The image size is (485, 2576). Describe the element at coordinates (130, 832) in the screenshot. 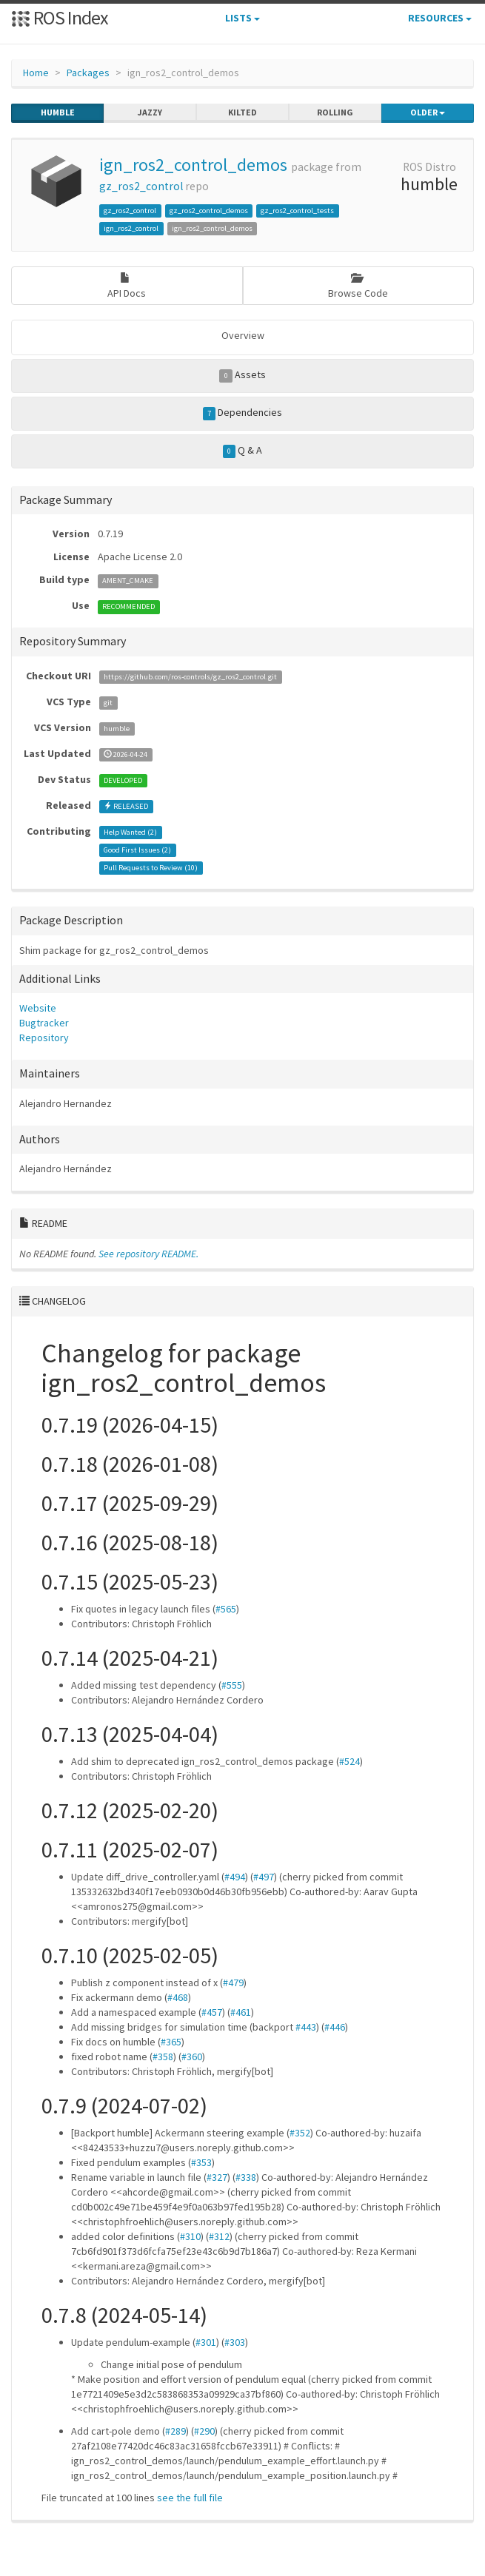

I see `Help Wanted ()` at that location.